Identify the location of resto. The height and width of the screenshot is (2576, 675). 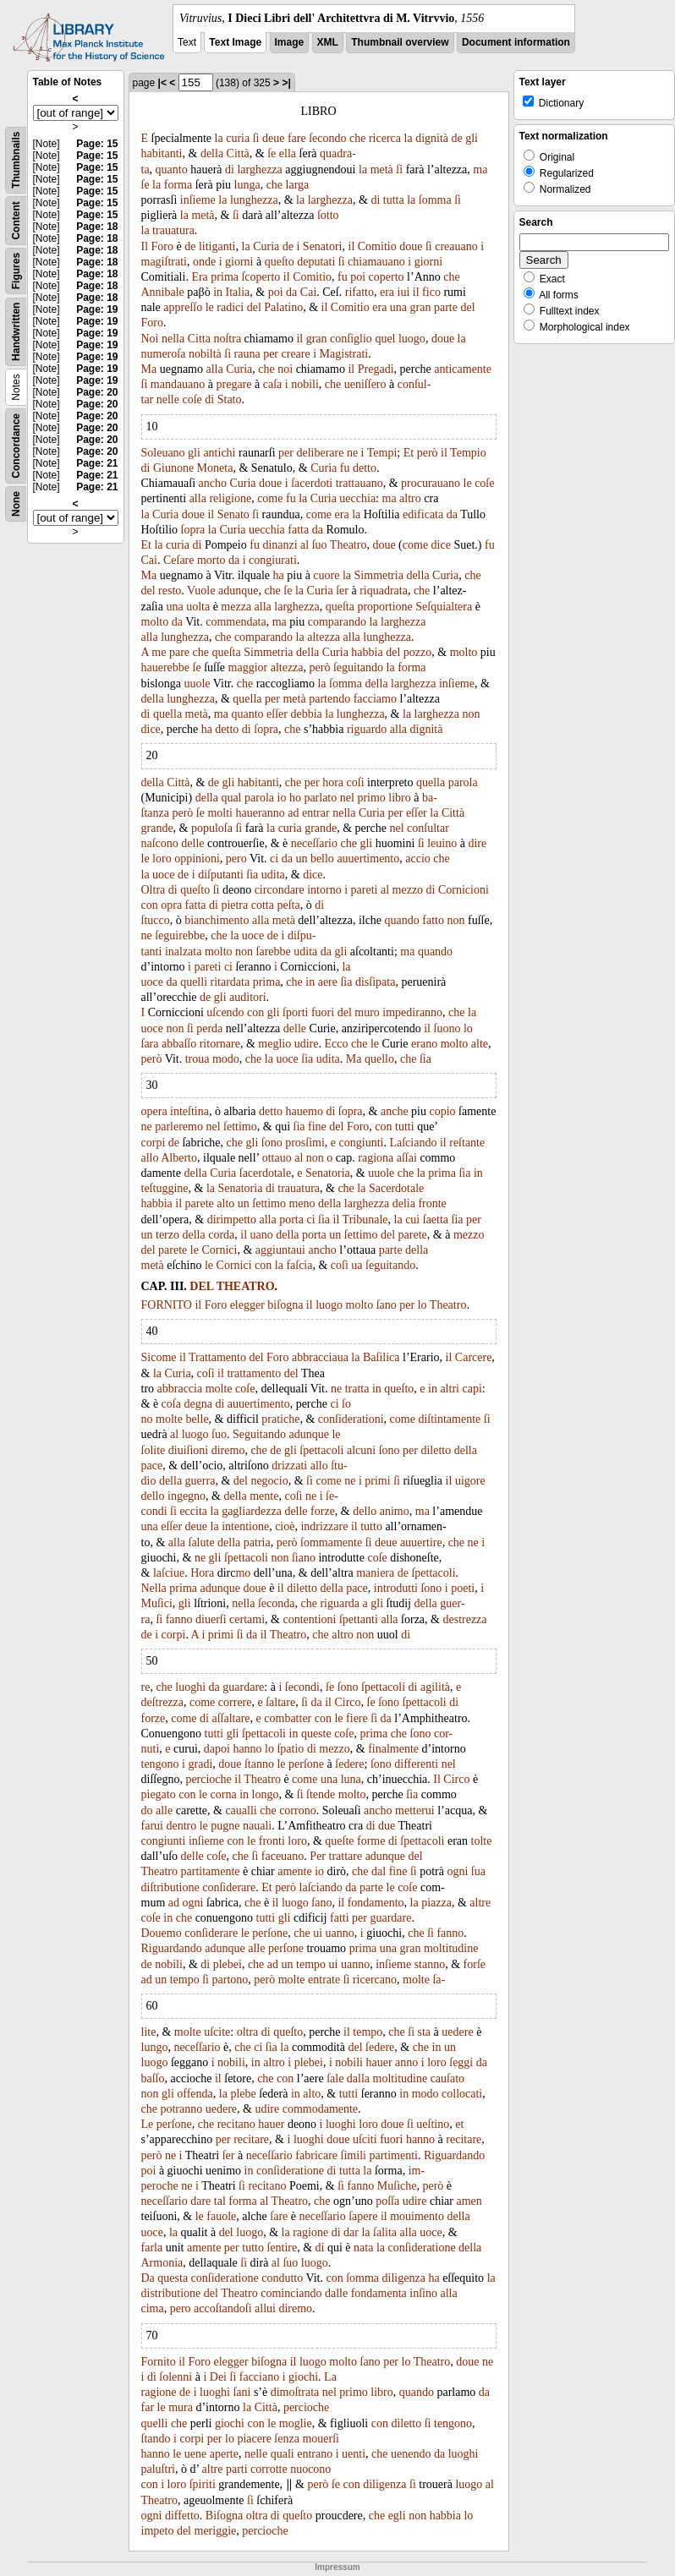
(169, 590).